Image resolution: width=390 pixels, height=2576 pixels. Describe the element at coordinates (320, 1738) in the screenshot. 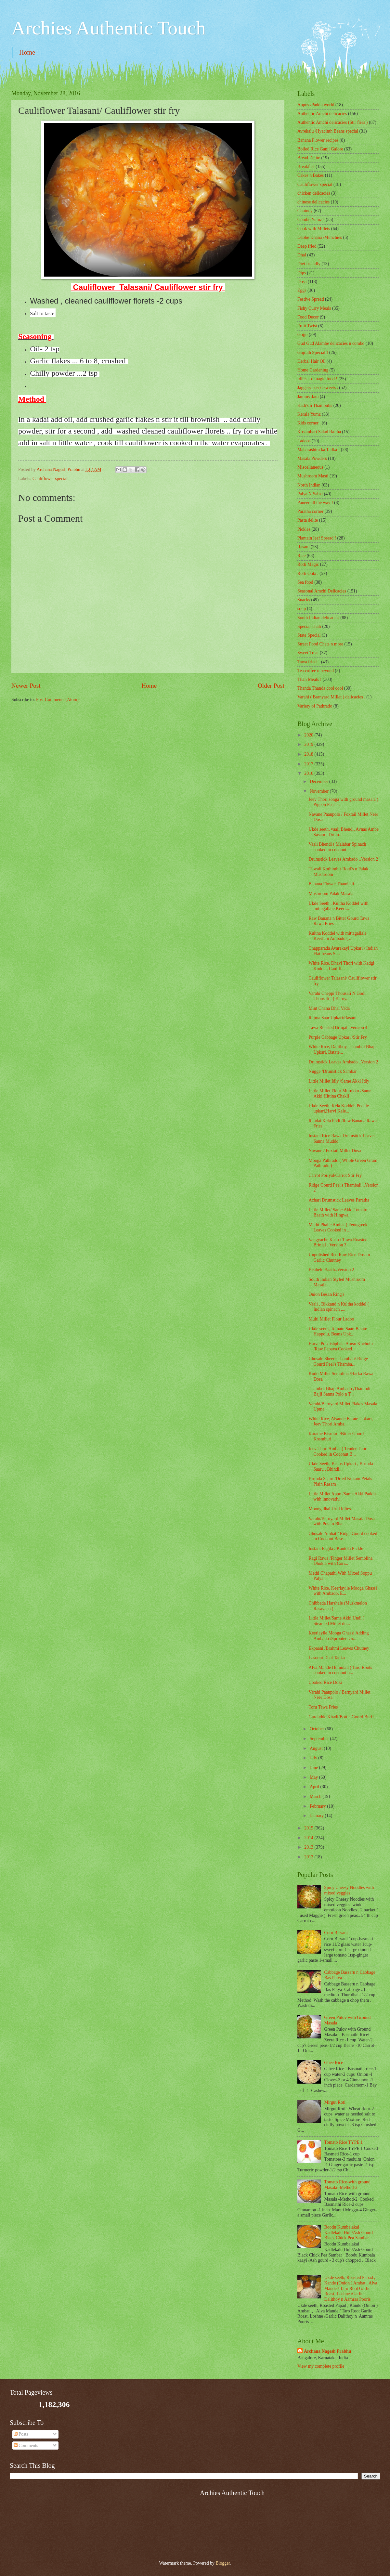

I see `September` at that location.